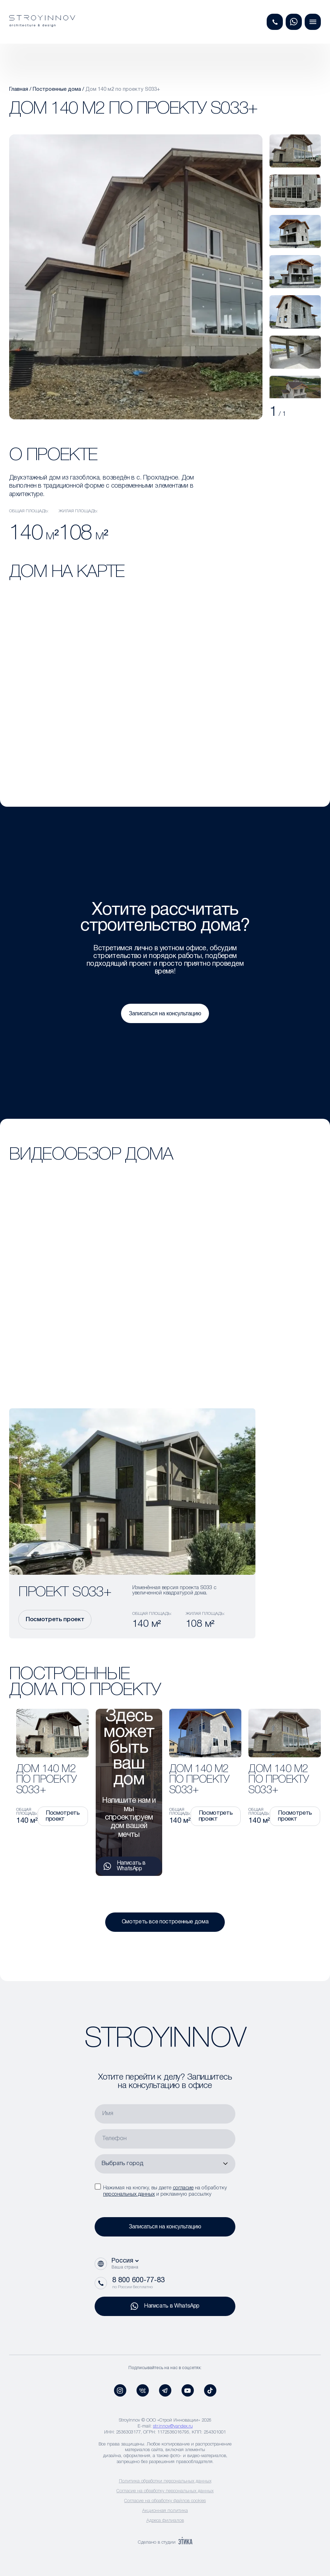 The width and height of the screenshot is (330, 2576). What do you see at coordinates (165, 2511) in the screenshot?
I see `Акционная политика` at bounding box center [165, 2511].